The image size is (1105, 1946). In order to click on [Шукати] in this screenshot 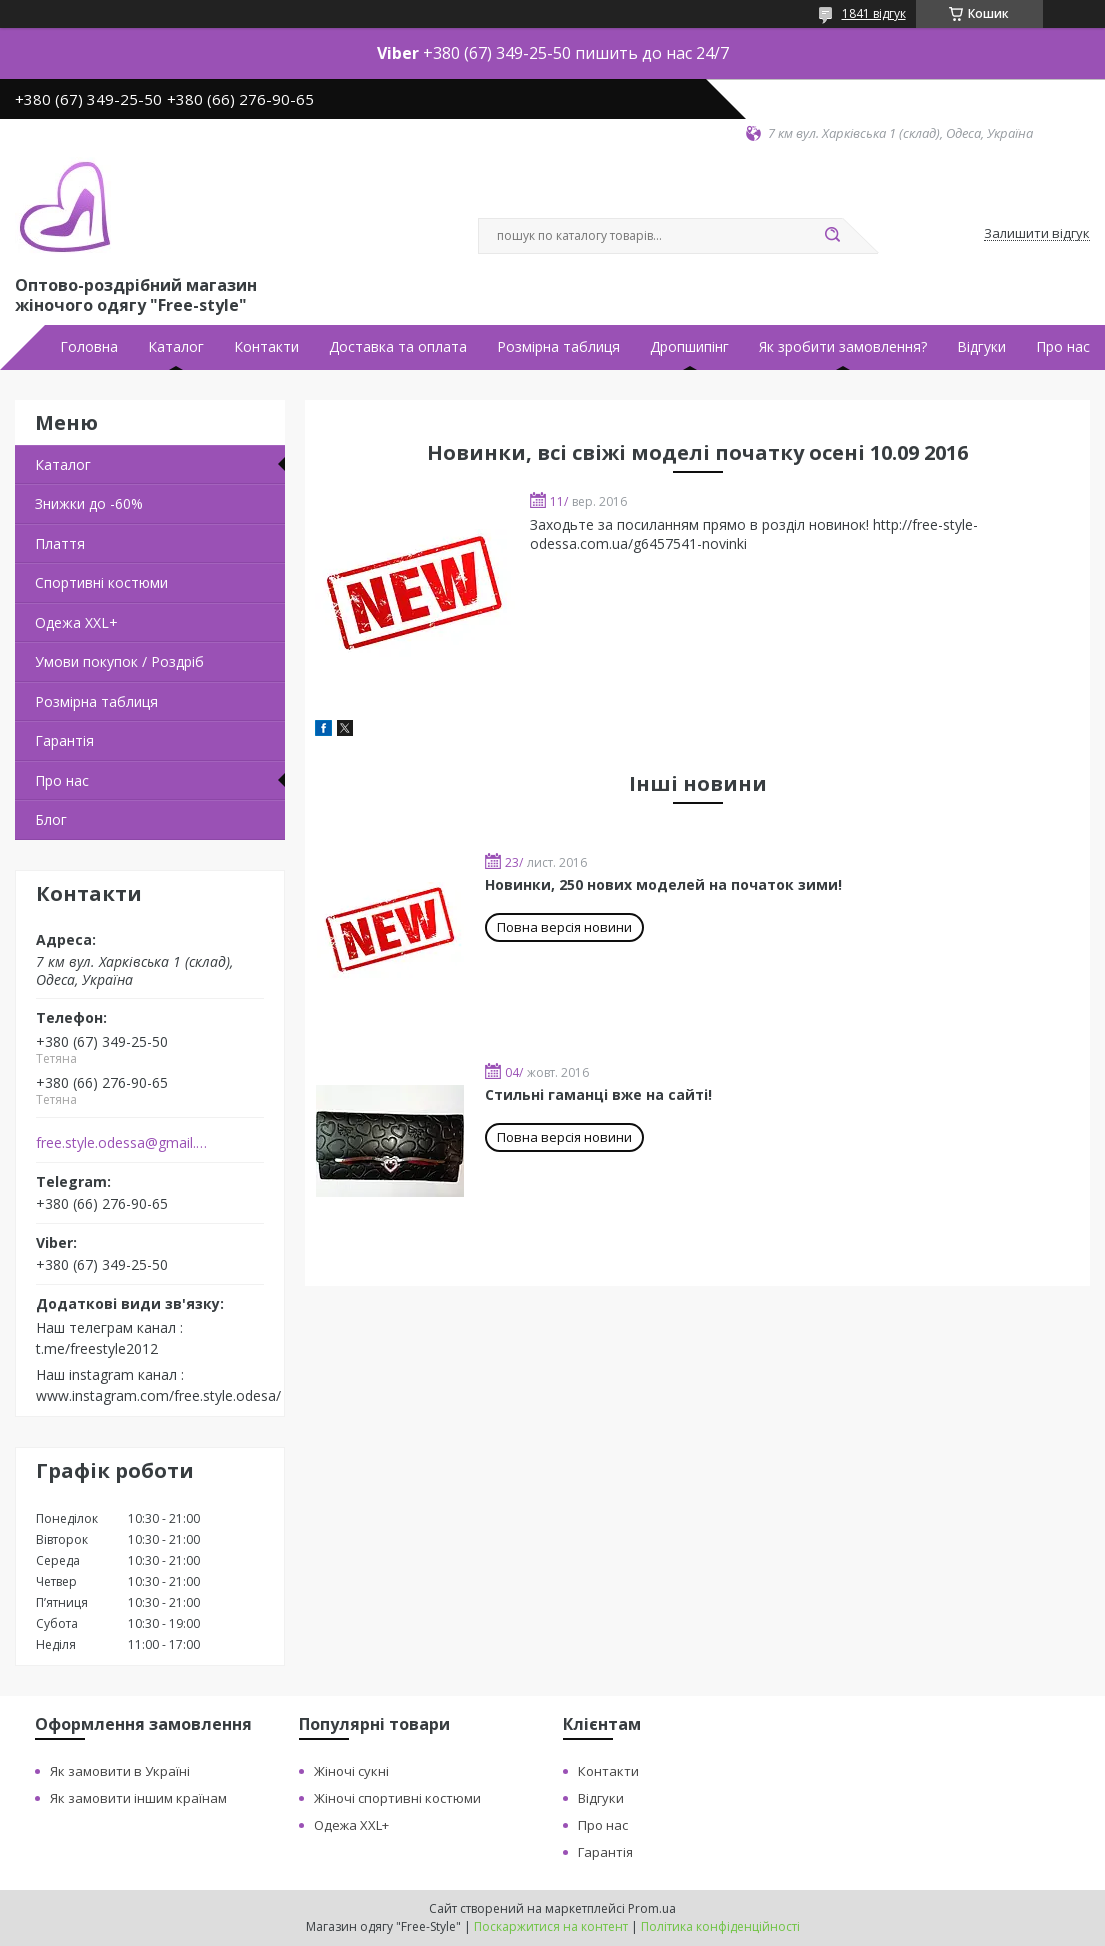, I will do `click(833, 236)`.